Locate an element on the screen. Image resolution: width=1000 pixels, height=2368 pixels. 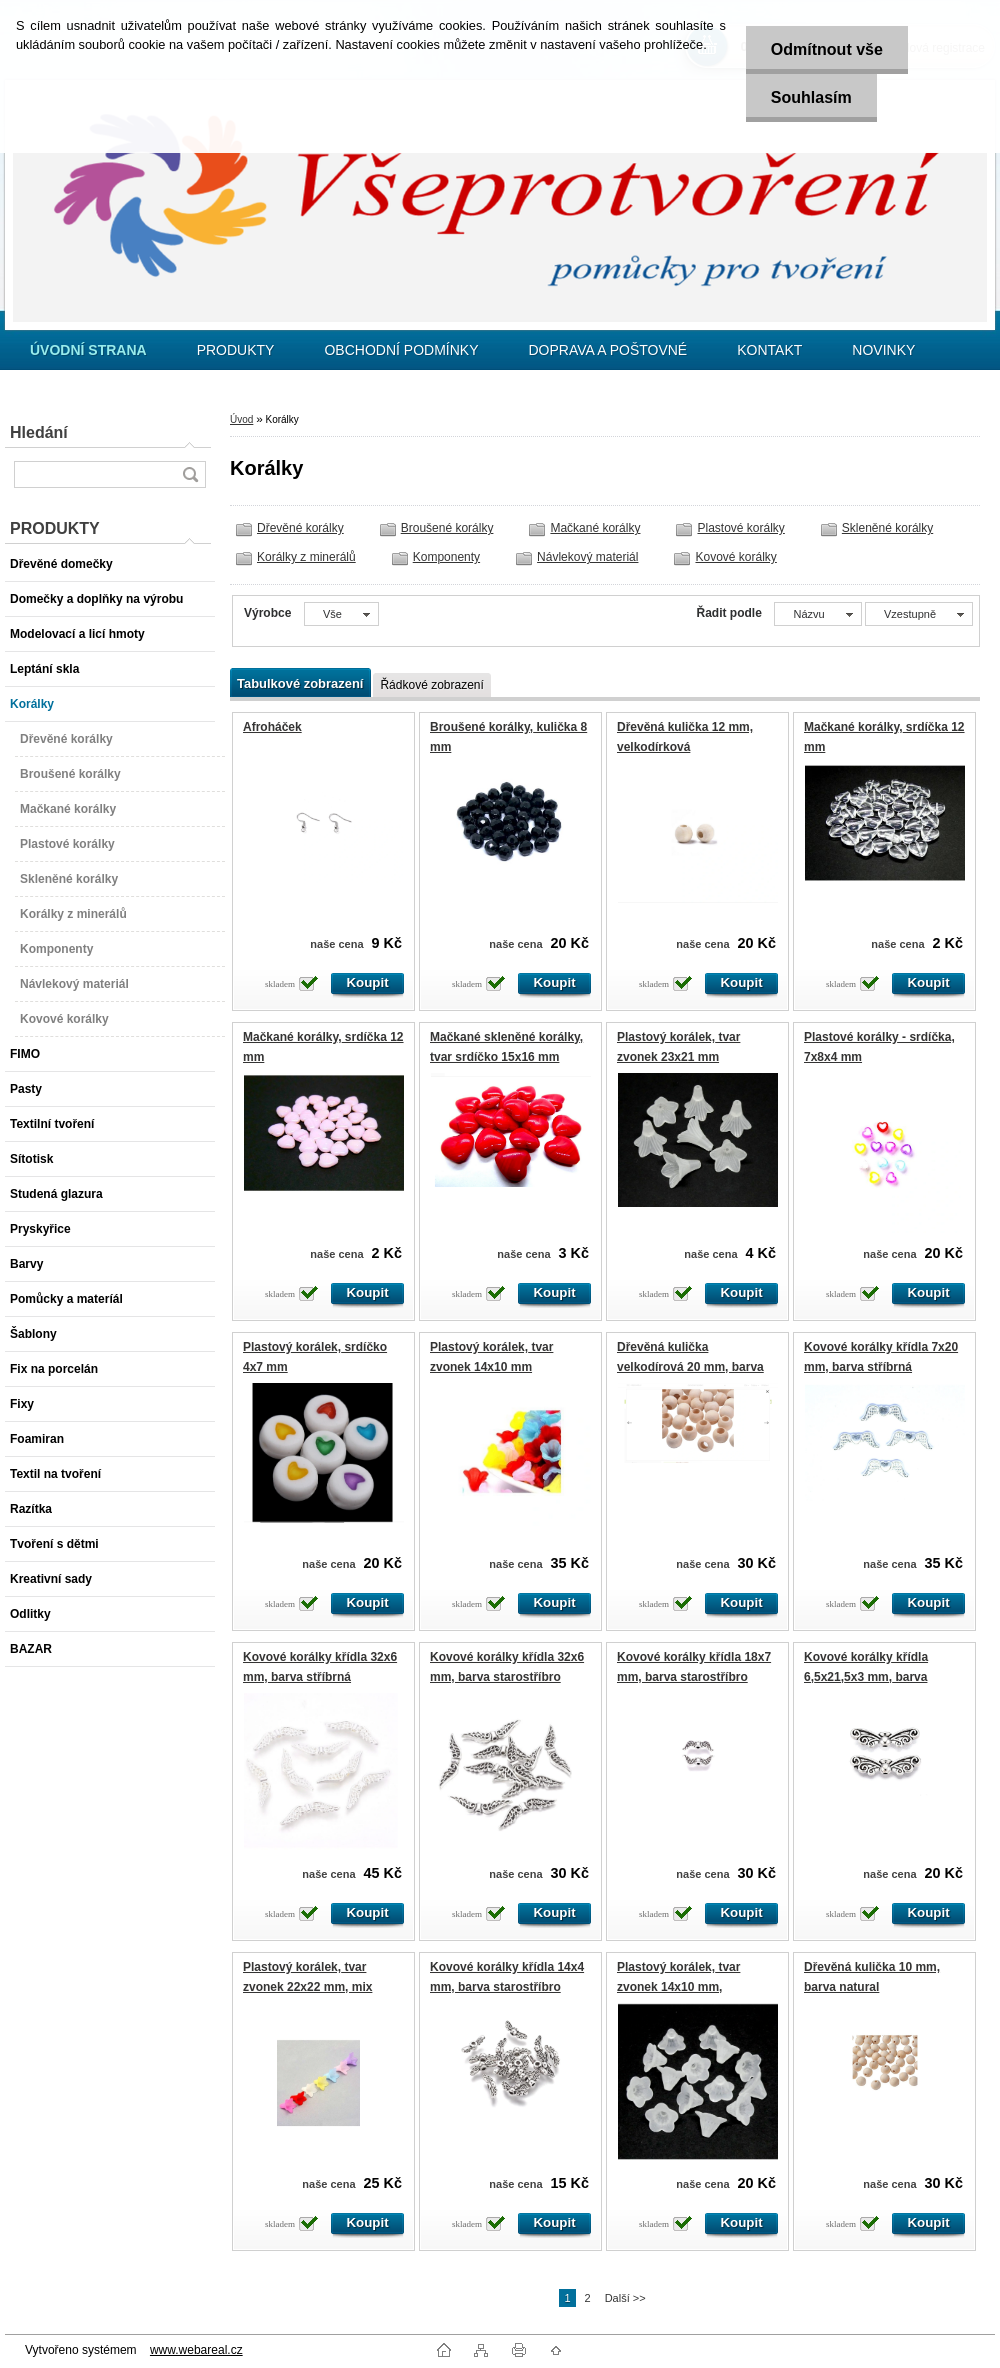
[Homepage] is located at coordinates (88, 350).